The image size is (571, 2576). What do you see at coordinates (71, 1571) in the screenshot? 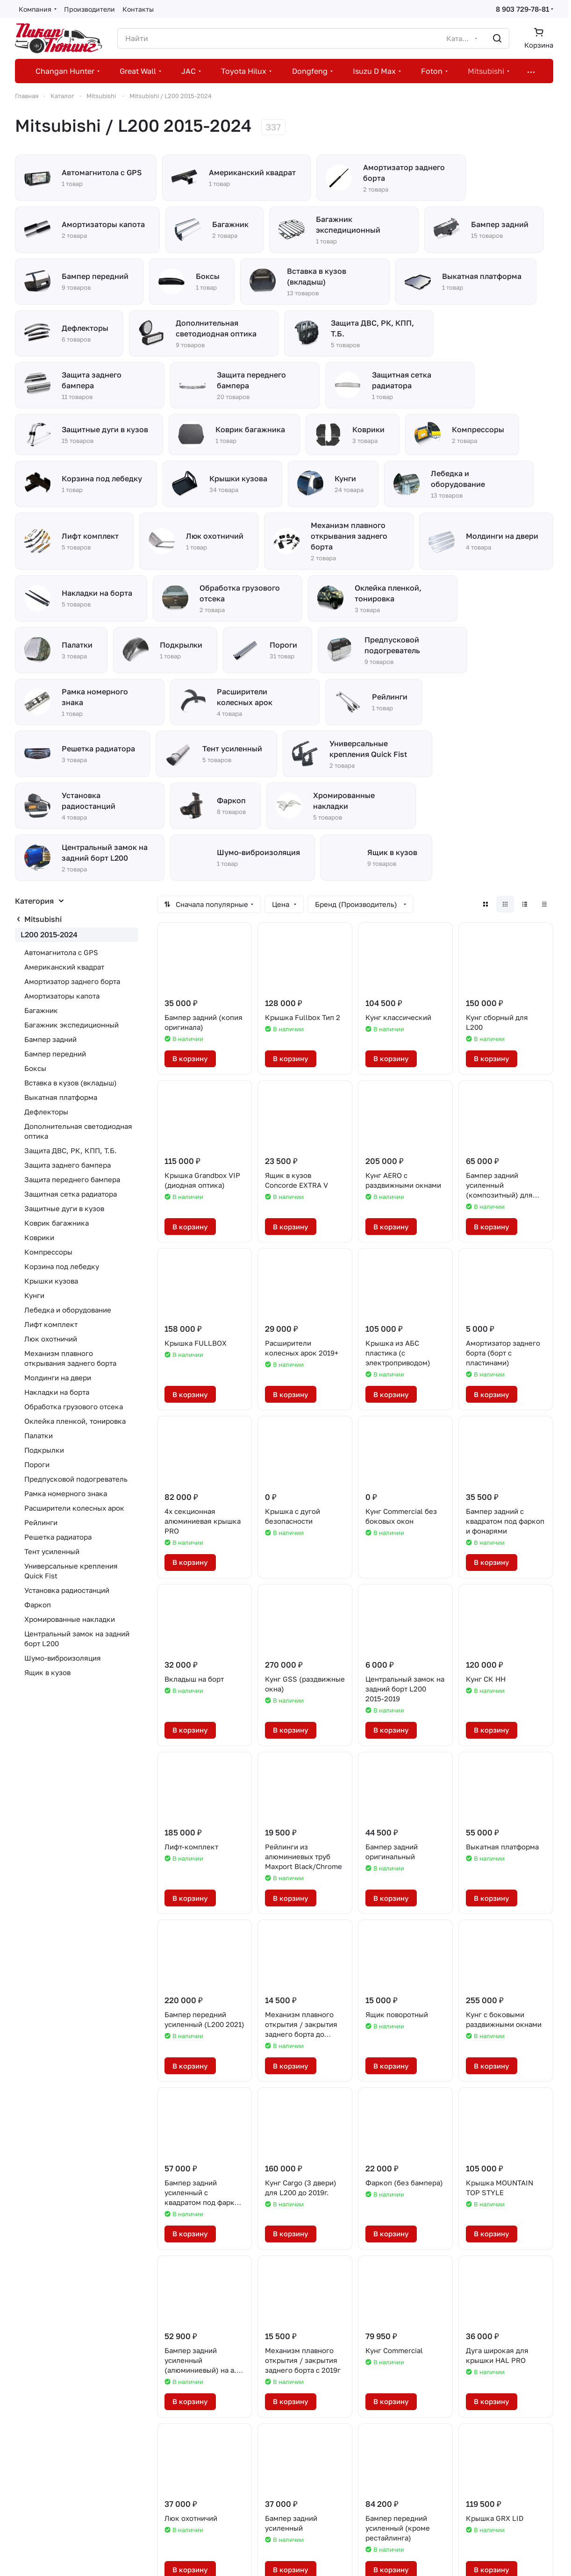
I see `Универсальные крепления Quick Fist` at bounding box center [71, 1571].